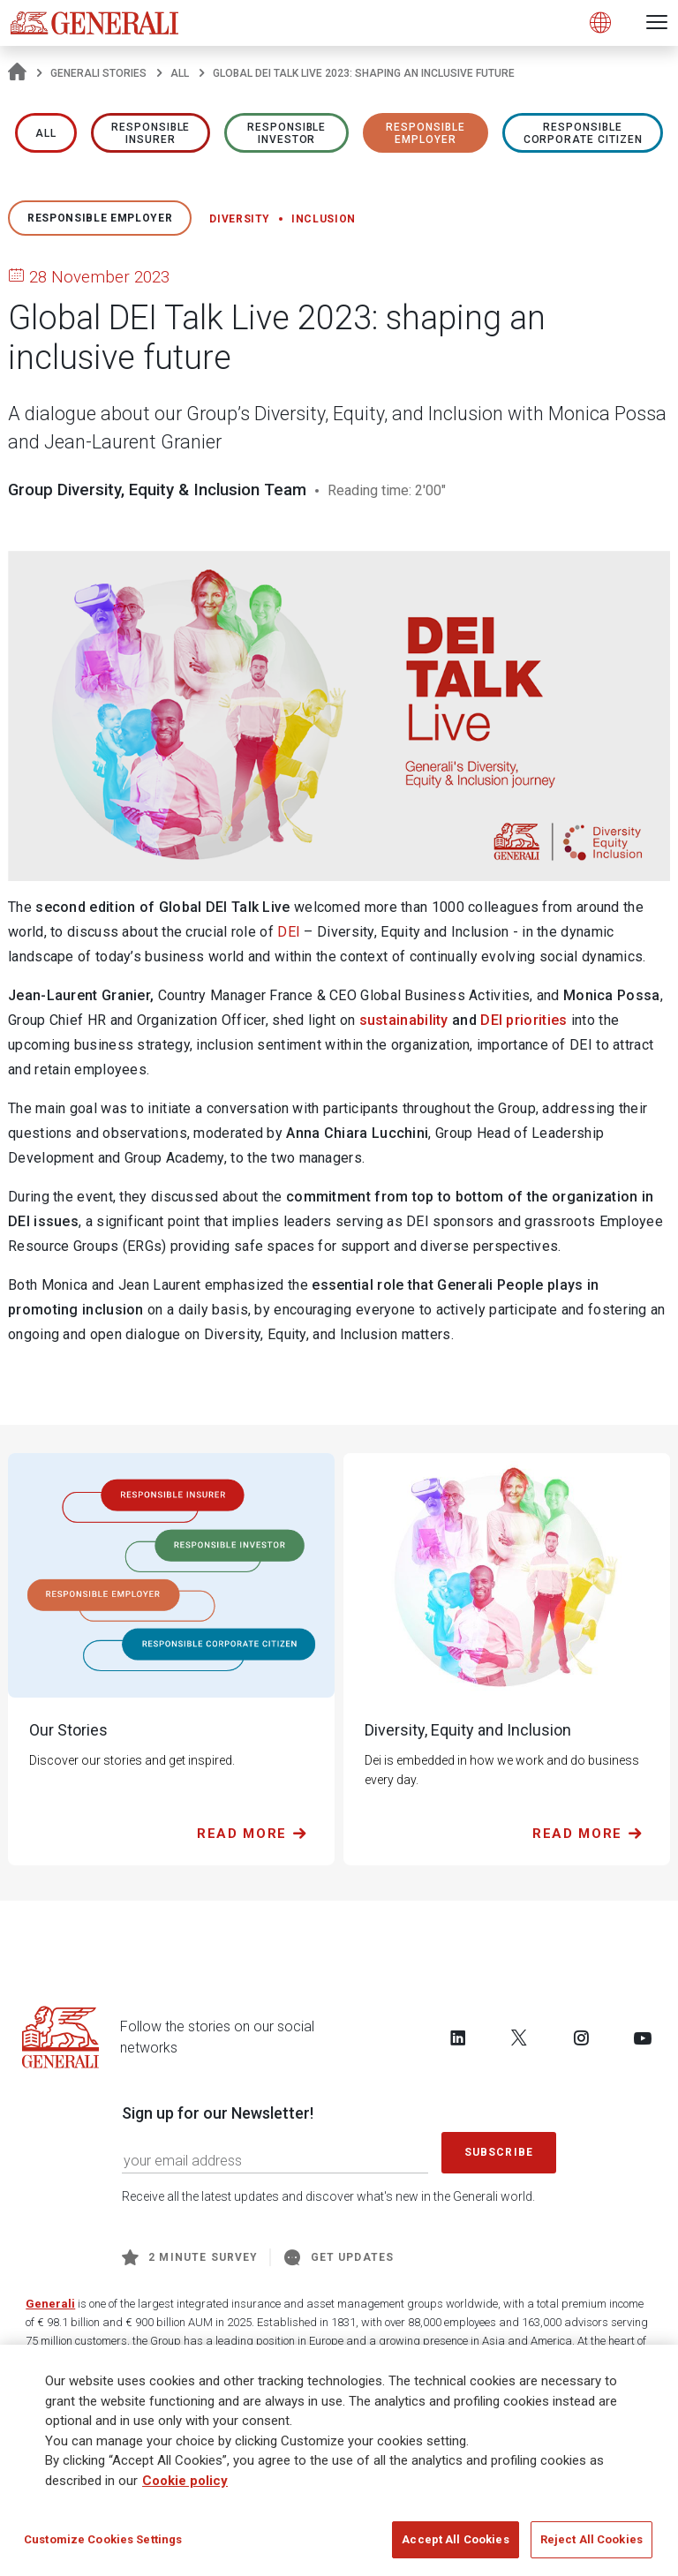 The height and width of the screenshot is (2576, 678). Describe the element at coordinates (287, 133) in the screenshot. I see `RESPONSIBLE INVESTOR` at that location.